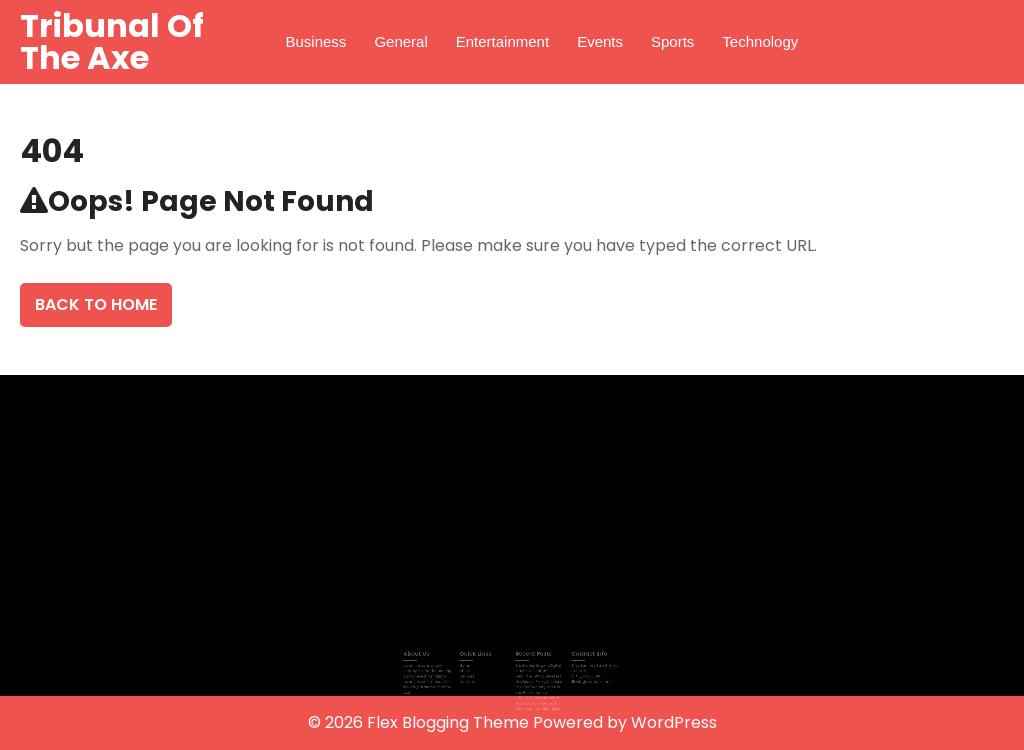  Describe the element at coordinates (625, 722) in the screenshot. I see `Powered by WordPress` at that location.